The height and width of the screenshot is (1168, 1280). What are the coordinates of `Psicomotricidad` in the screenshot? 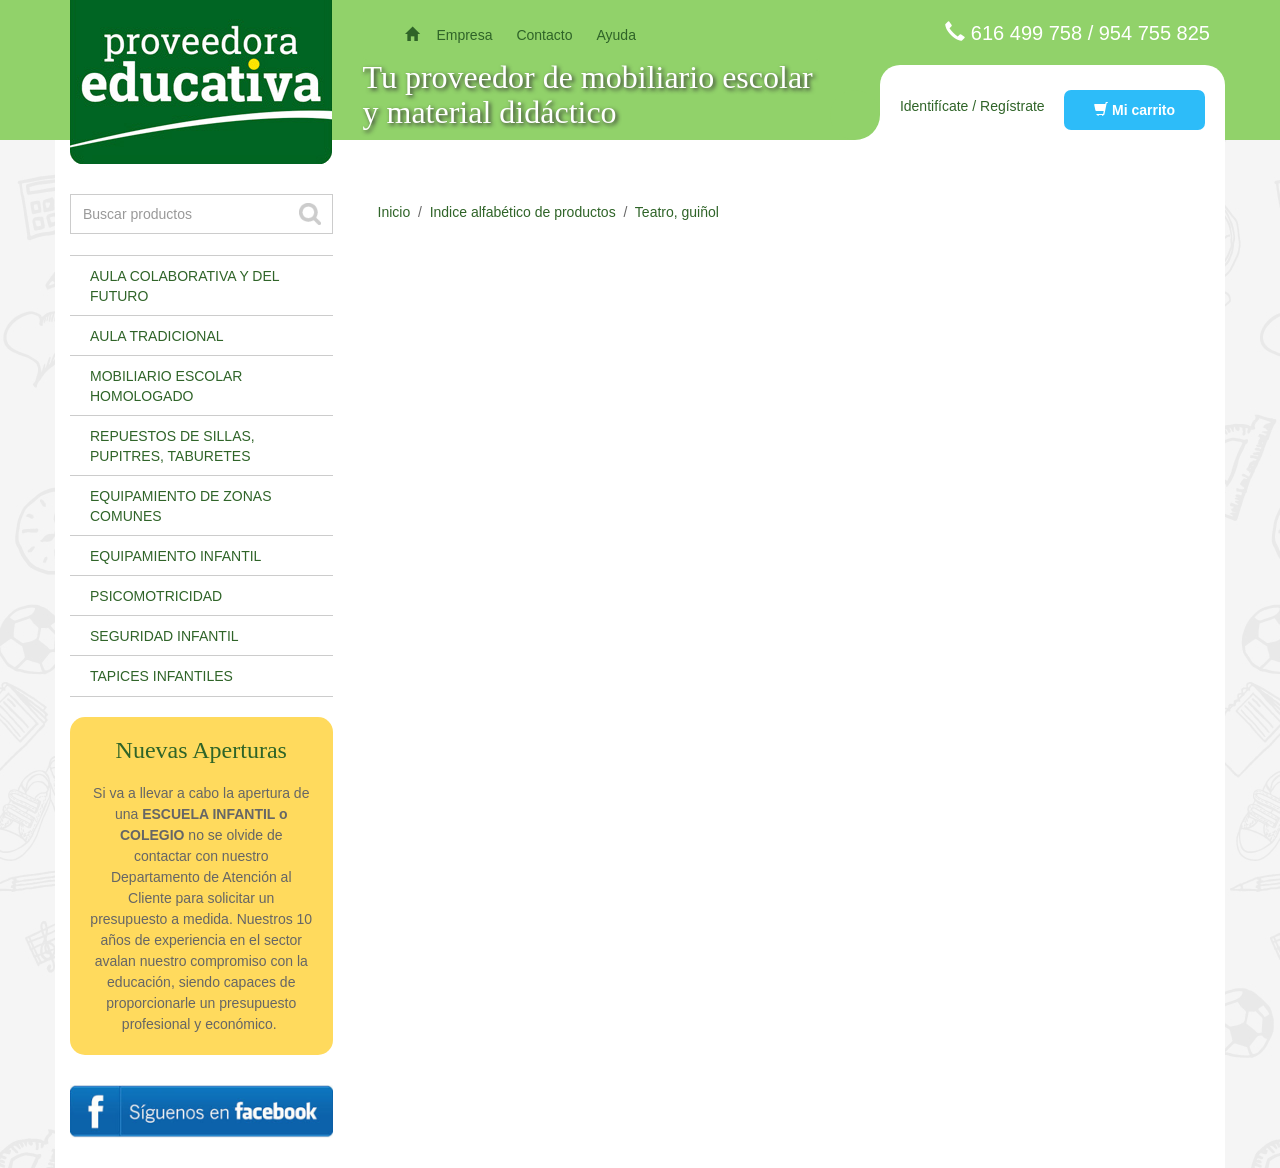 It's located at (156, 596).